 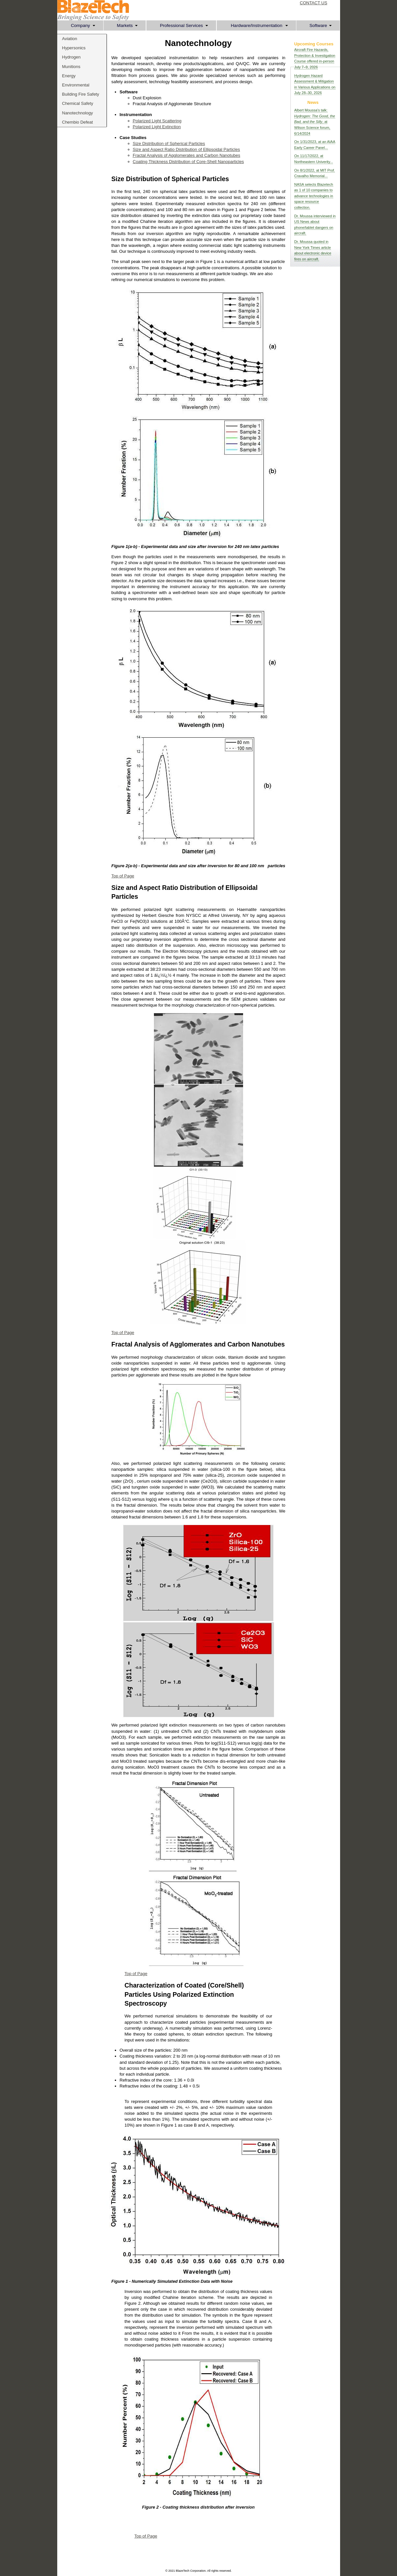 What do you see at coordinates (157, 120) in the screenshot?
I see `Polarized Light Scattering` at bounding box center [157, 120].